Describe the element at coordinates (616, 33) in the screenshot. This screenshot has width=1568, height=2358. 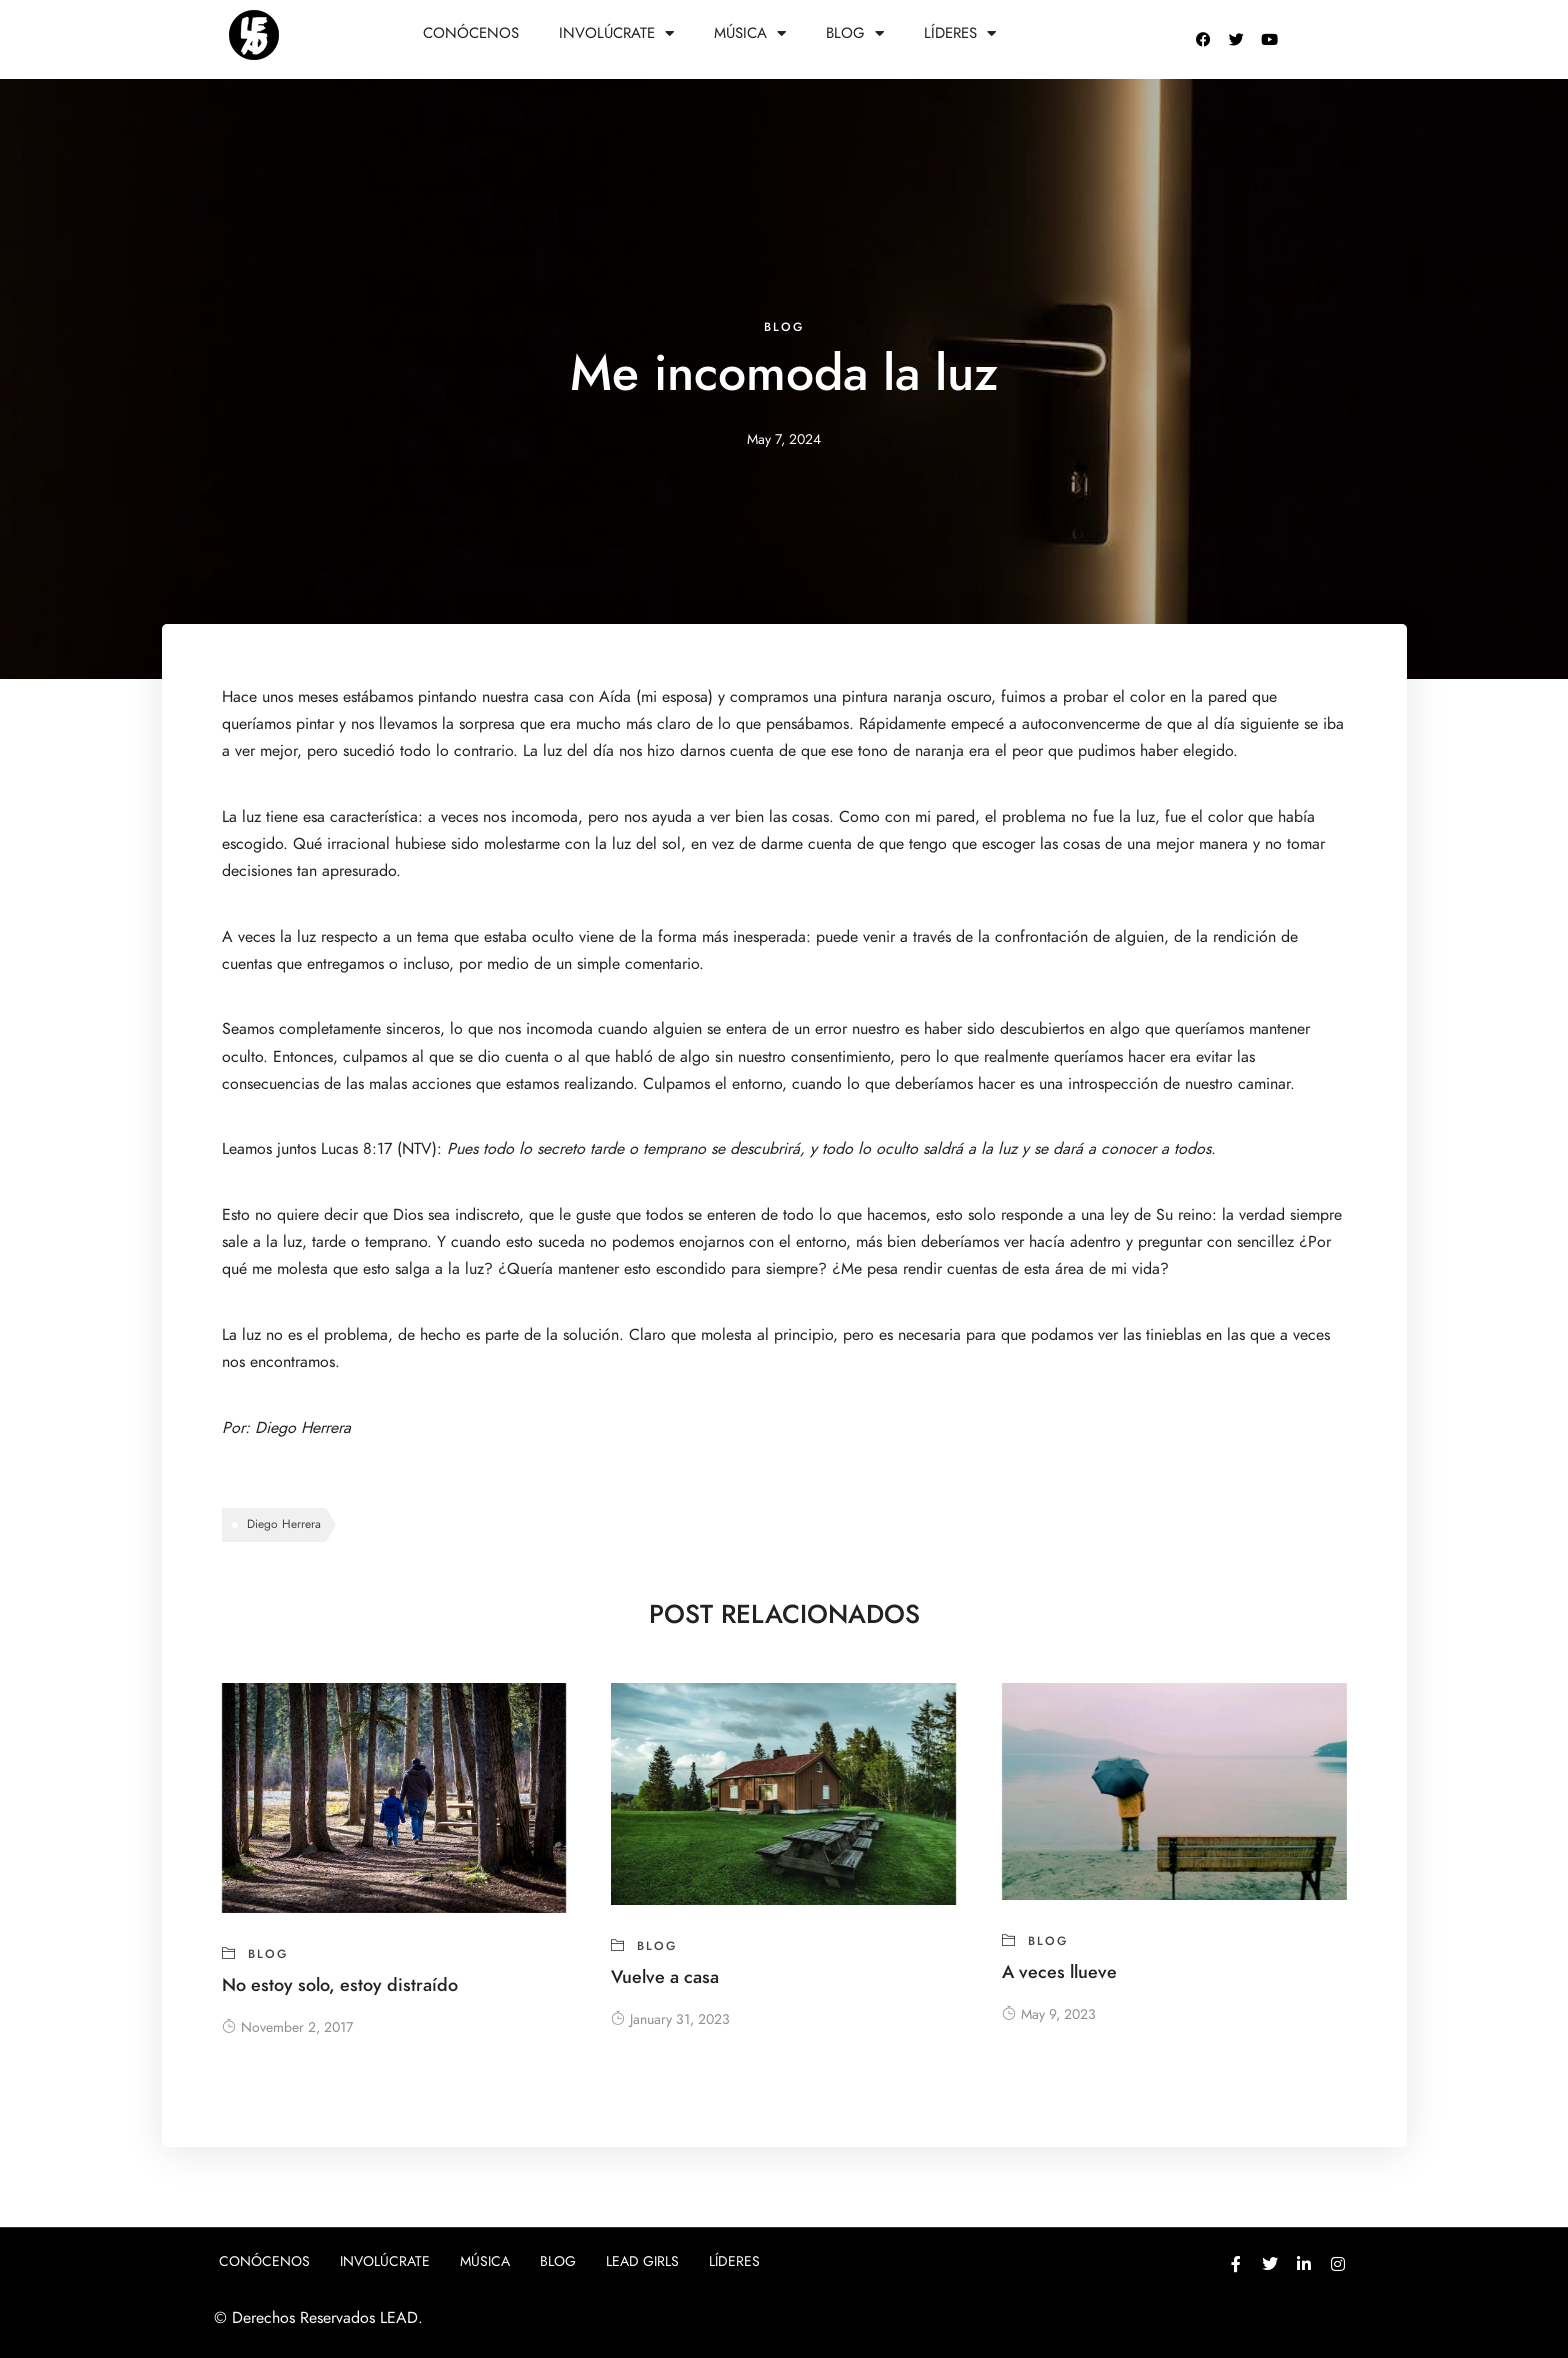
I see `Involúcrate` at that location.